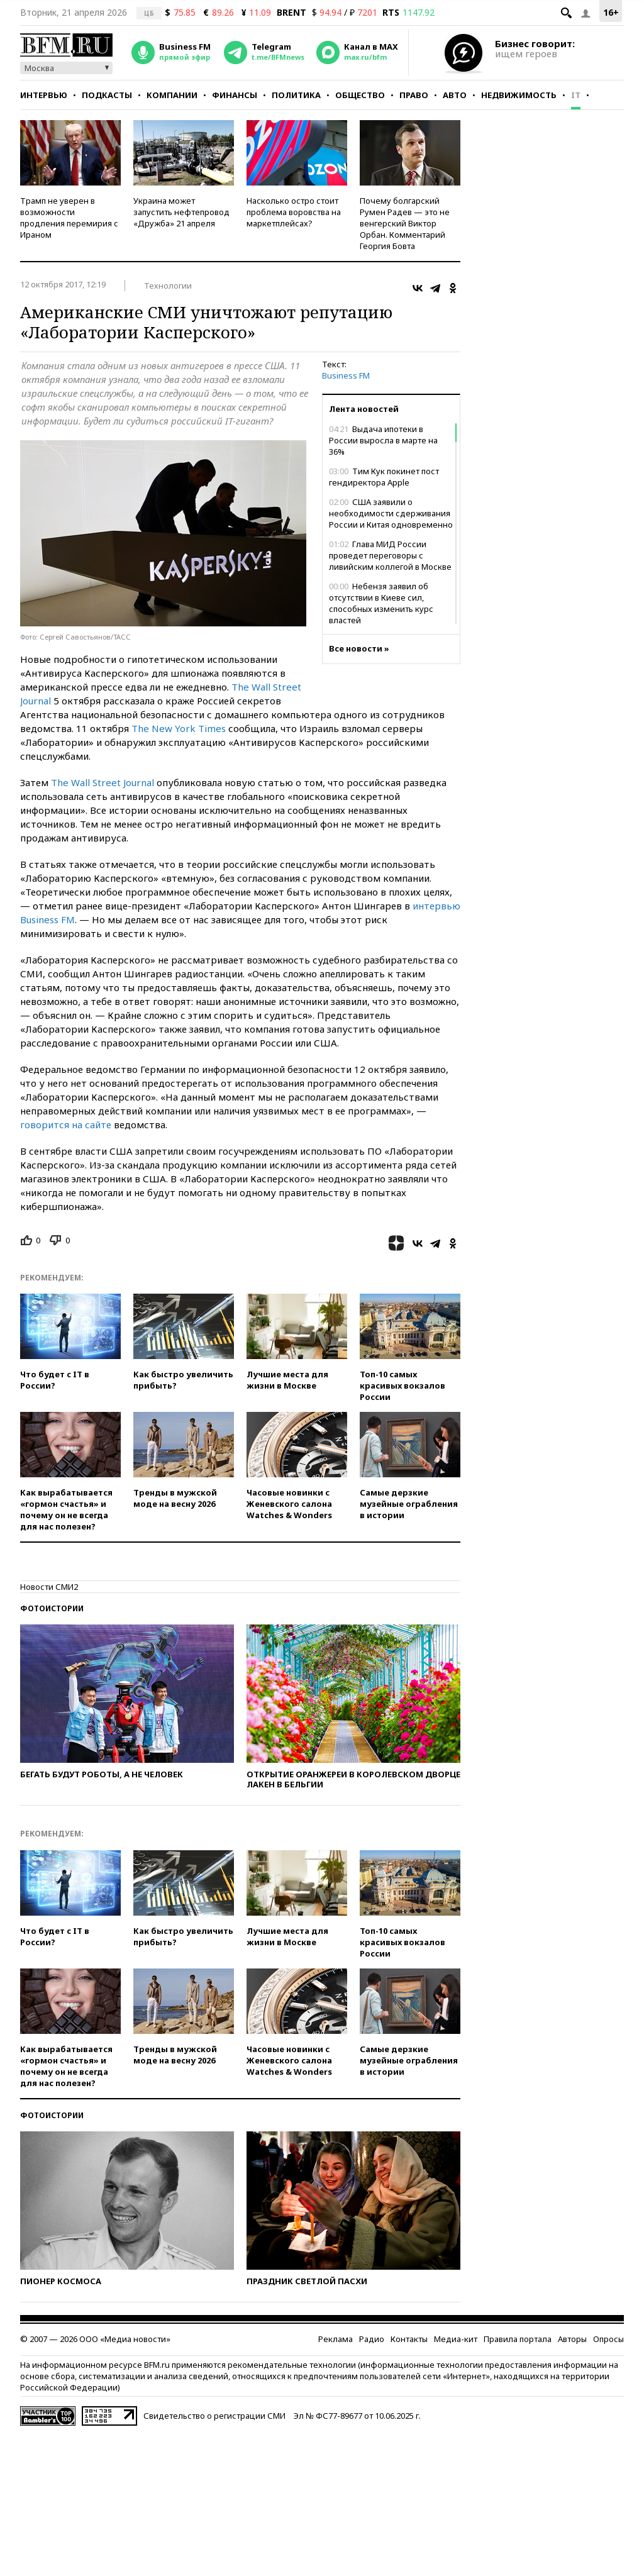  Describe the element at coordinates (234, 95) in the screenshot. I see `Финансы` at that location.